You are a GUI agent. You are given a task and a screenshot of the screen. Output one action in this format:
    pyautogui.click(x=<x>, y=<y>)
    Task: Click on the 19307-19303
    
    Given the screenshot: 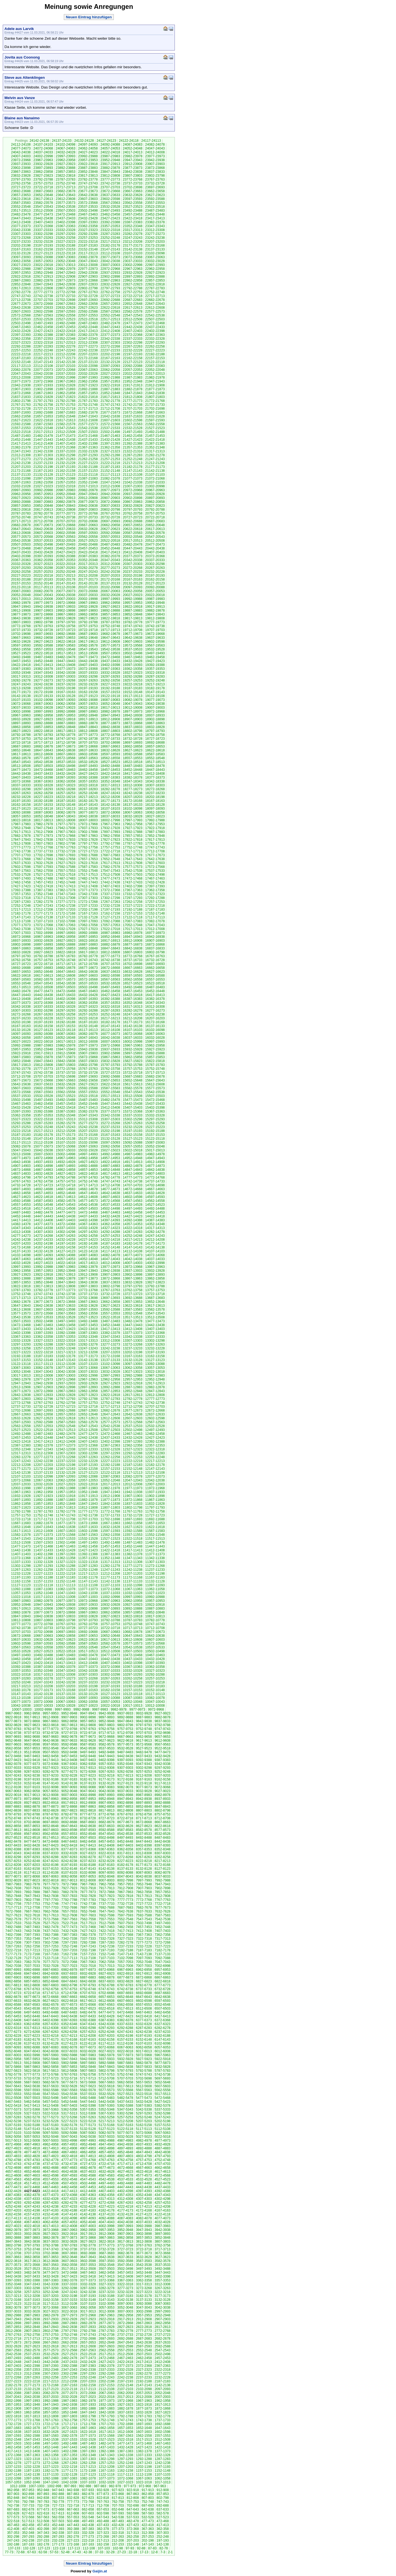 What is the action you would take?
    pyautogui.click(x=65, y=676)
    